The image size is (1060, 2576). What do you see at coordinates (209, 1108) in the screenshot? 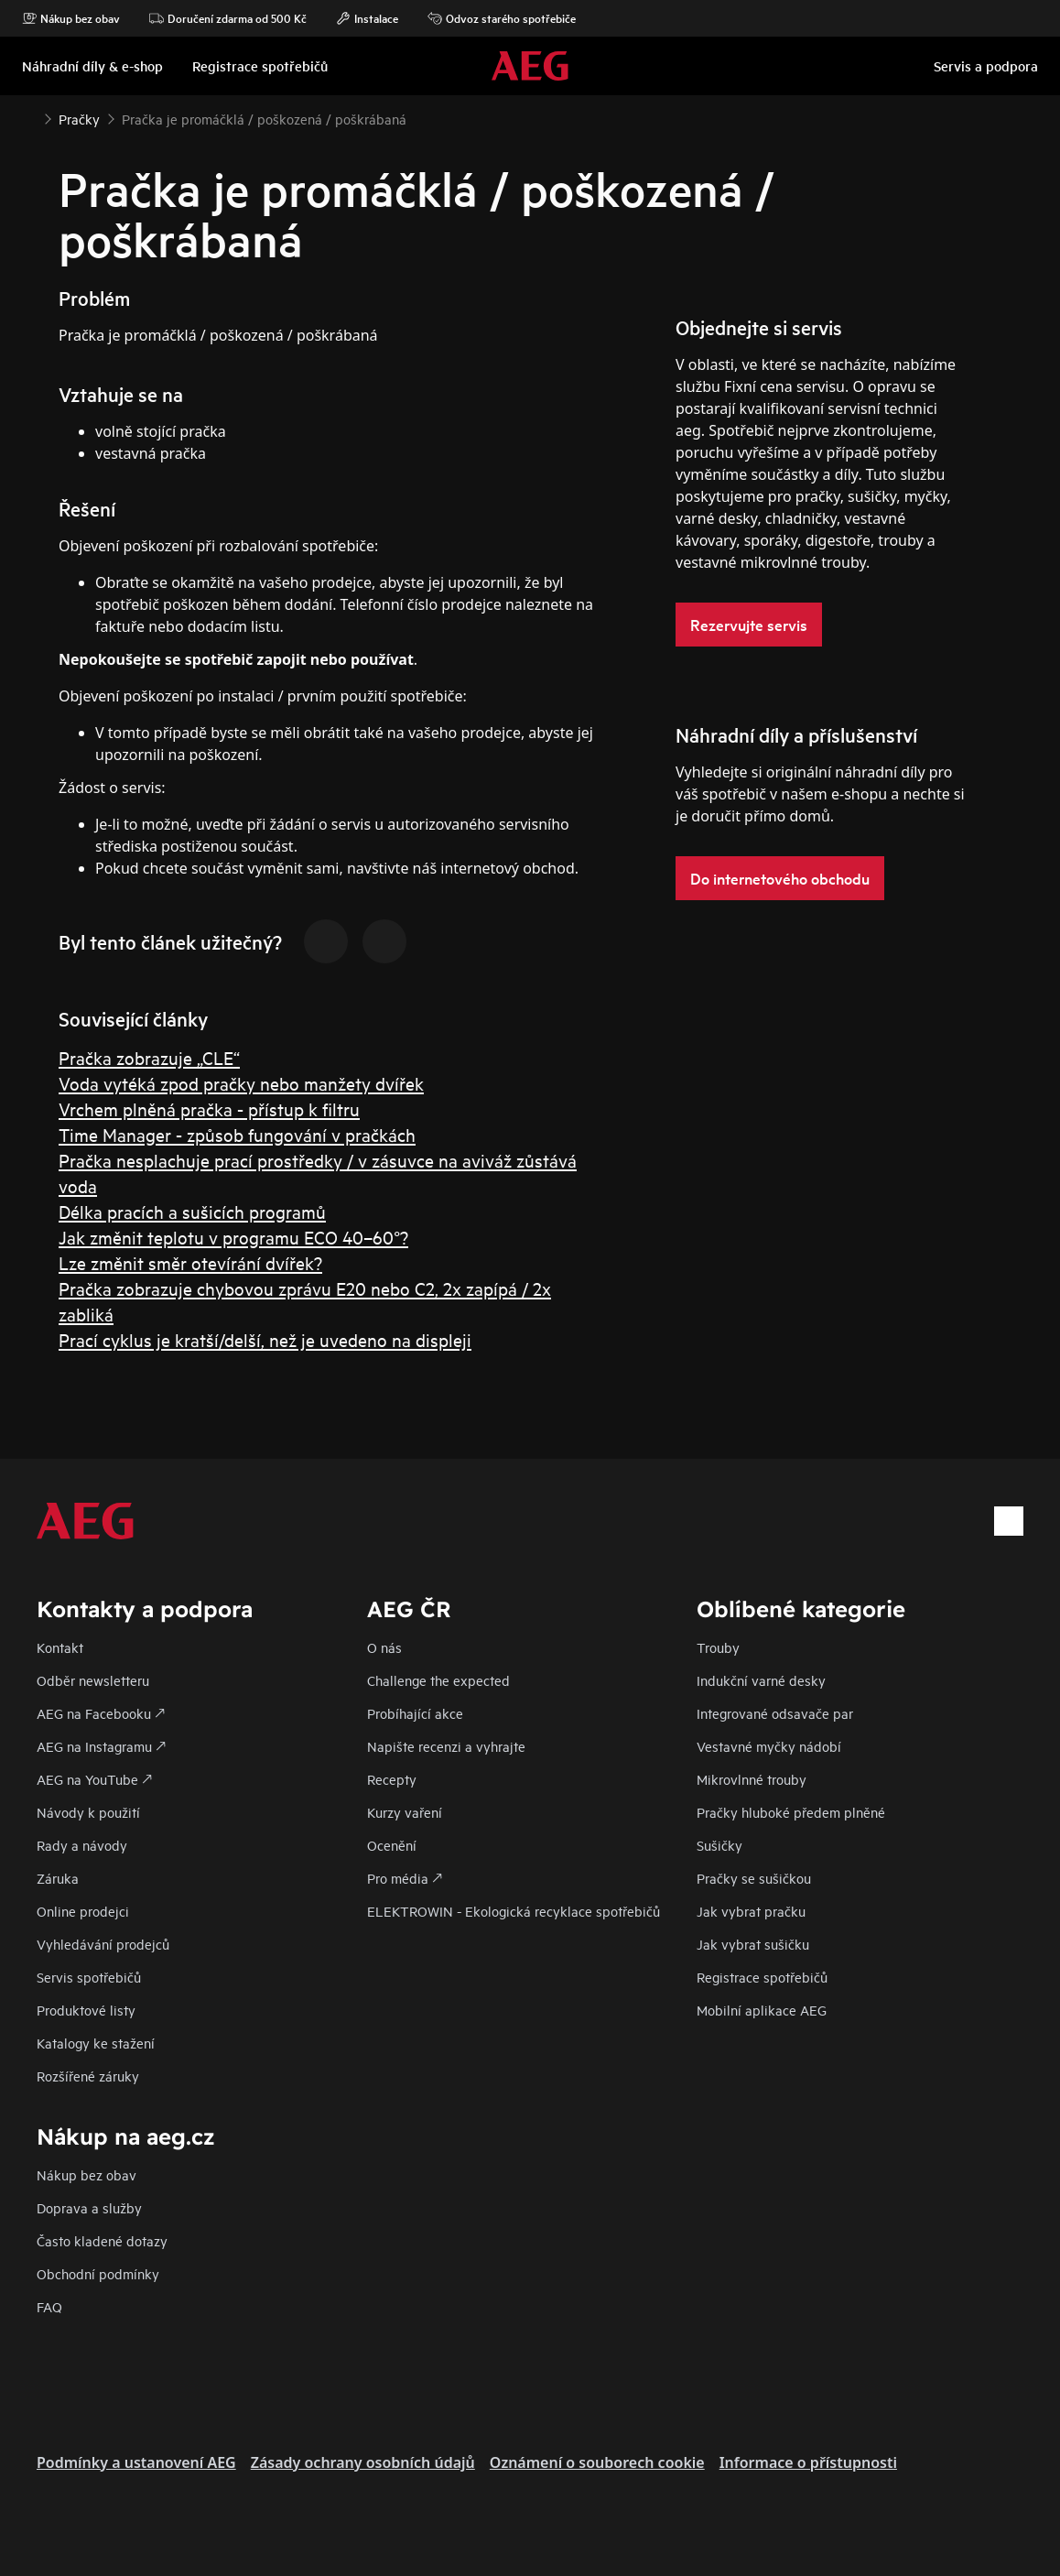
I see `Vrchem plněná pračka - přístup k filtru` at bounding box center [209, 1108].